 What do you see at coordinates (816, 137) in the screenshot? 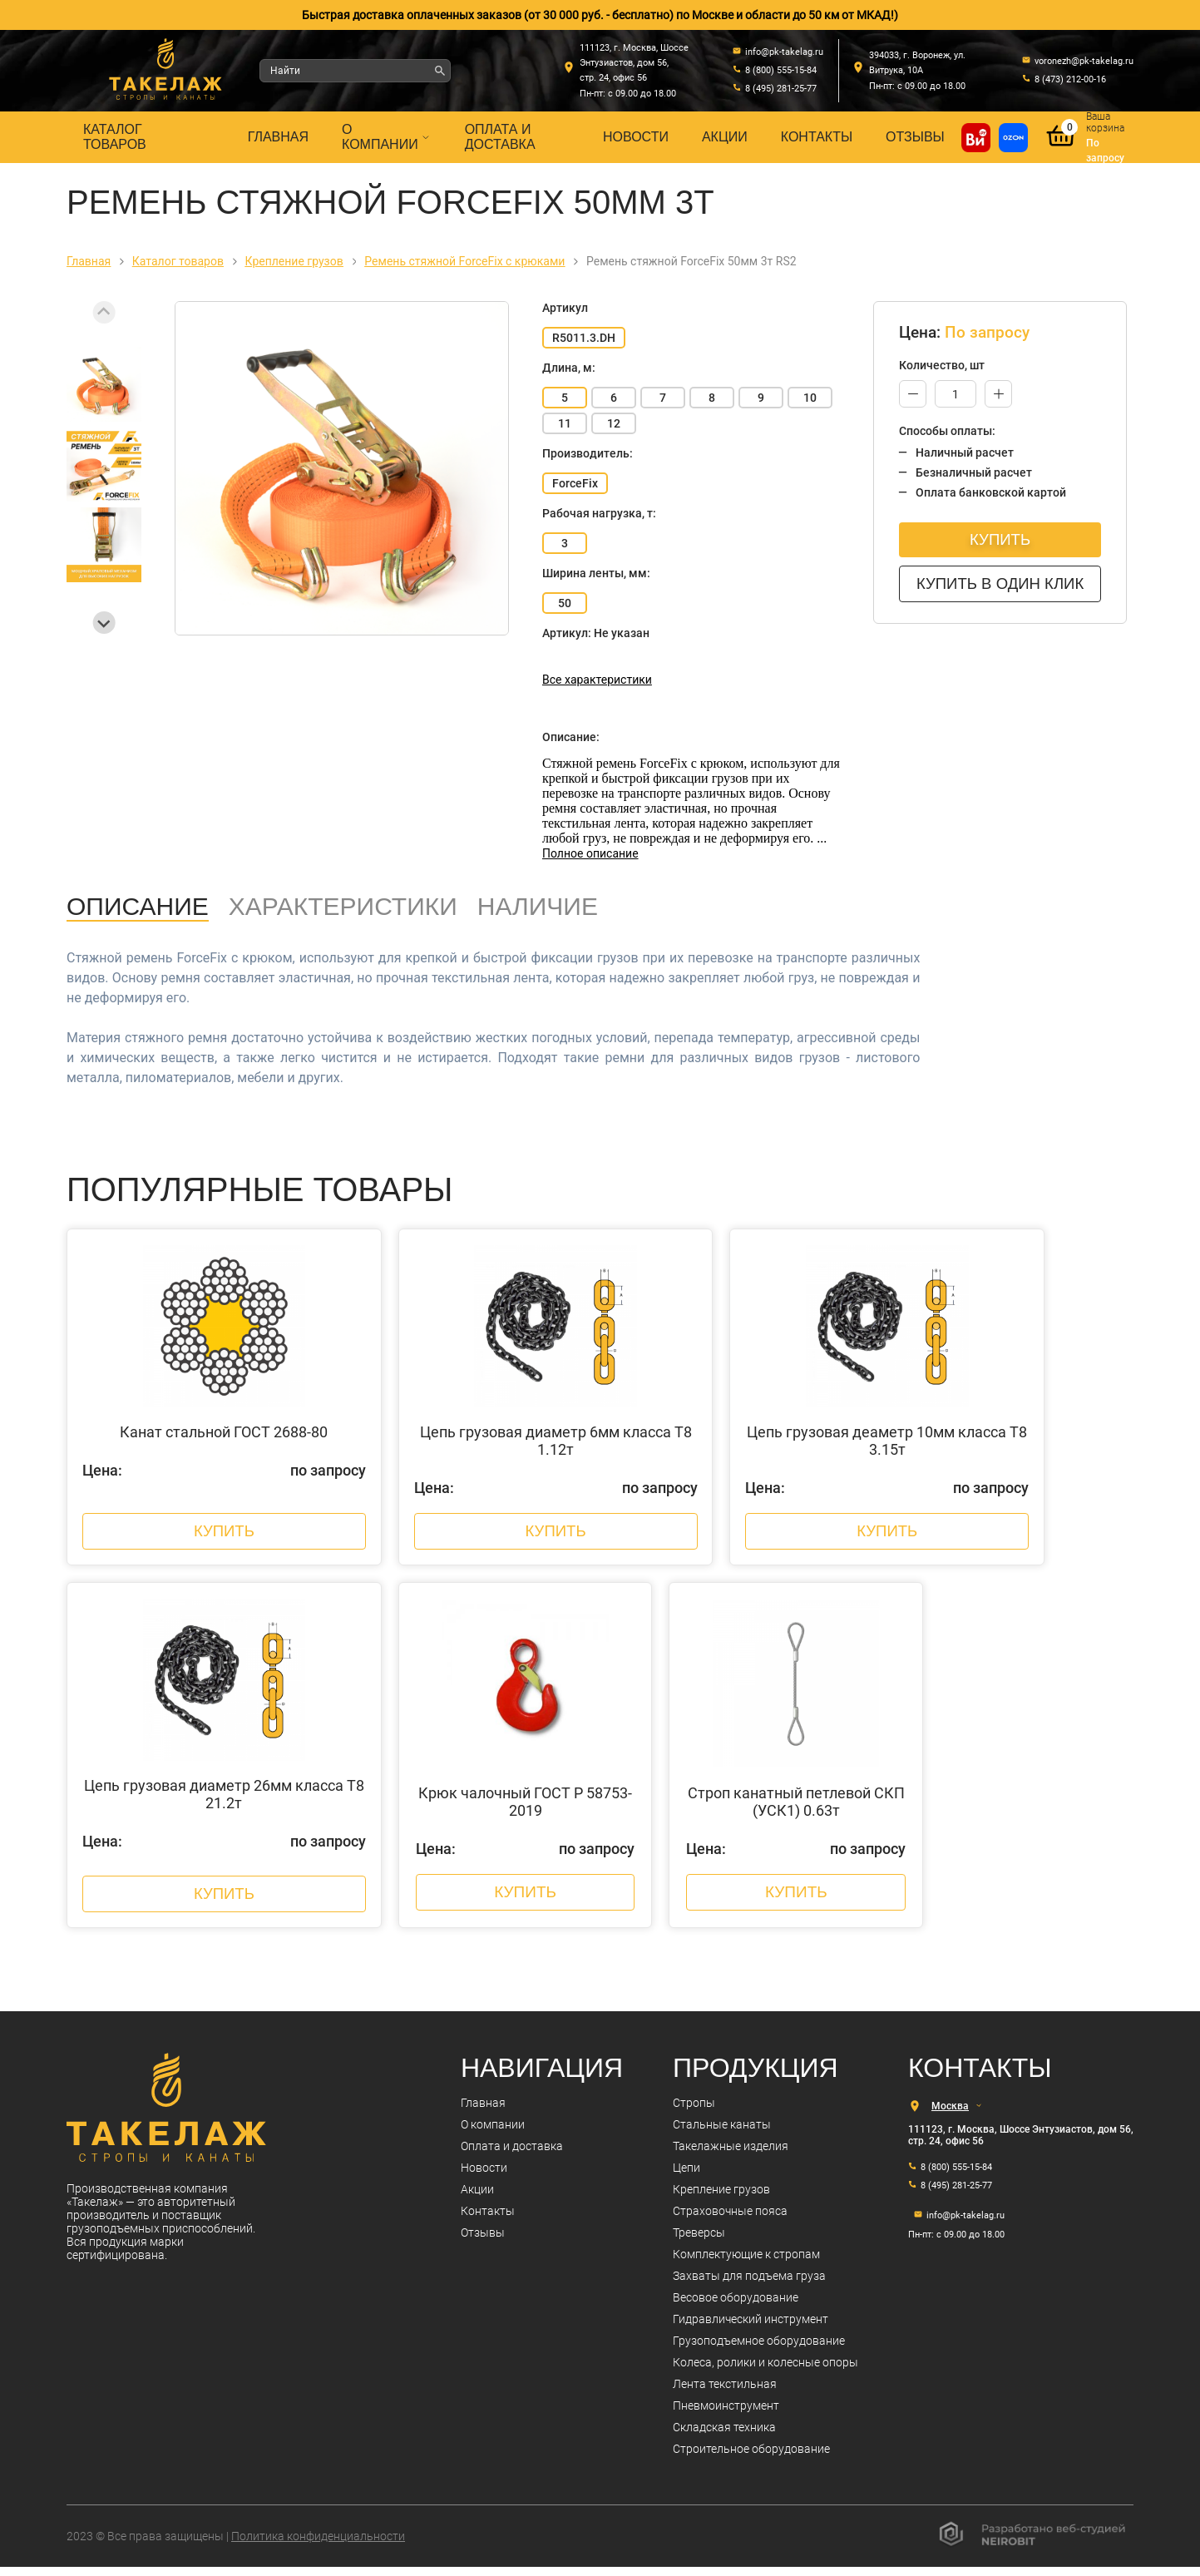
I see `Контакты` at bounding box center [816, 137].